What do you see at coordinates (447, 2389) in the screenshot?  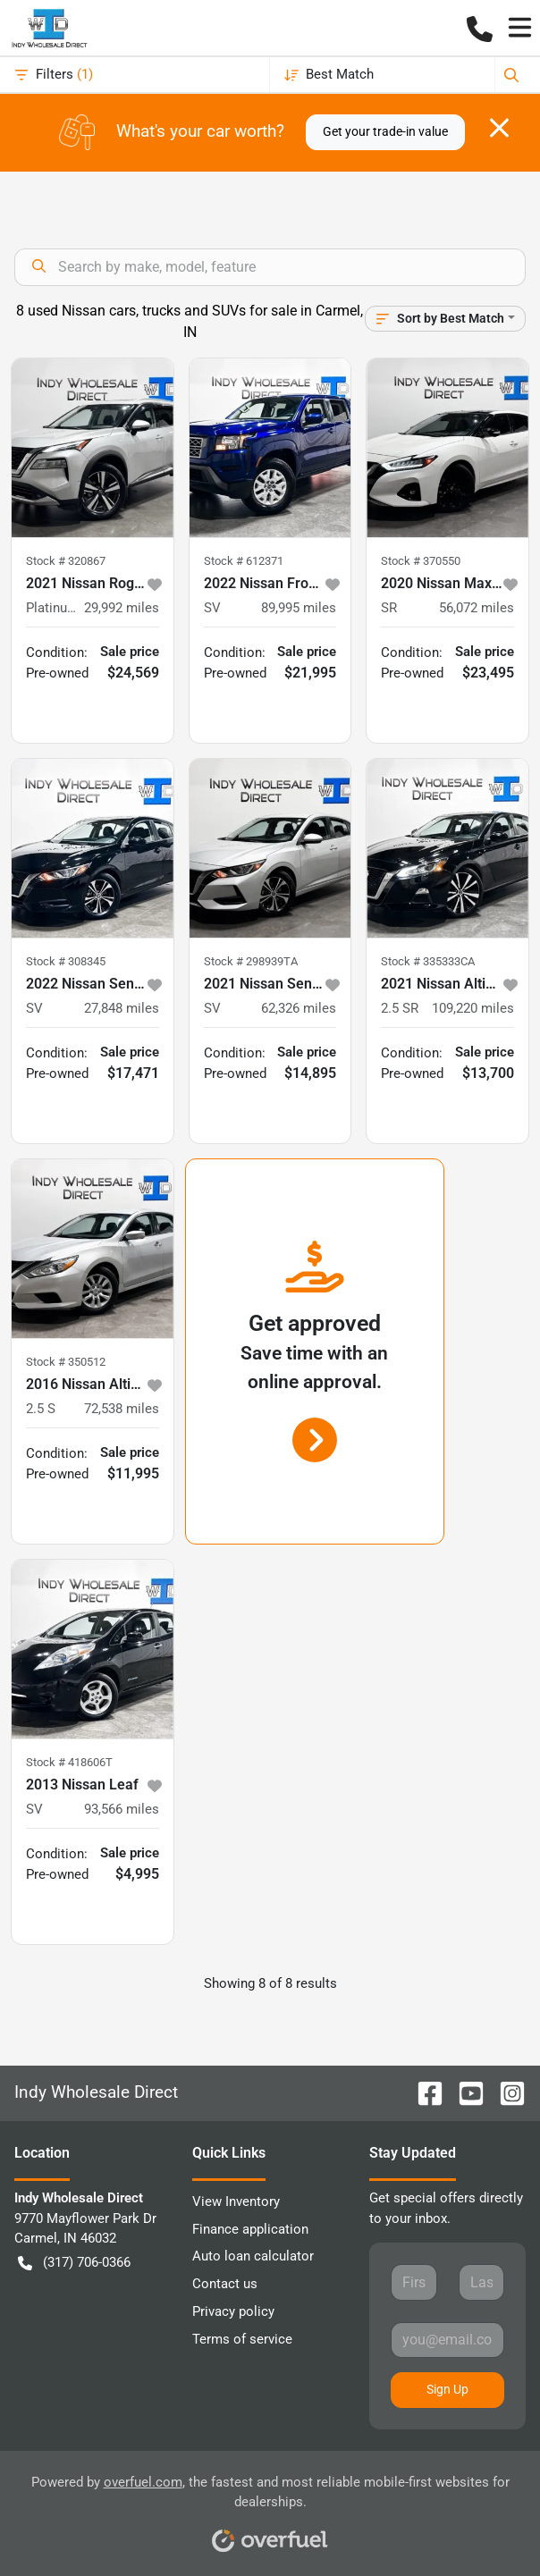 I see `Sign Up` at bounding box center [447, 2389].